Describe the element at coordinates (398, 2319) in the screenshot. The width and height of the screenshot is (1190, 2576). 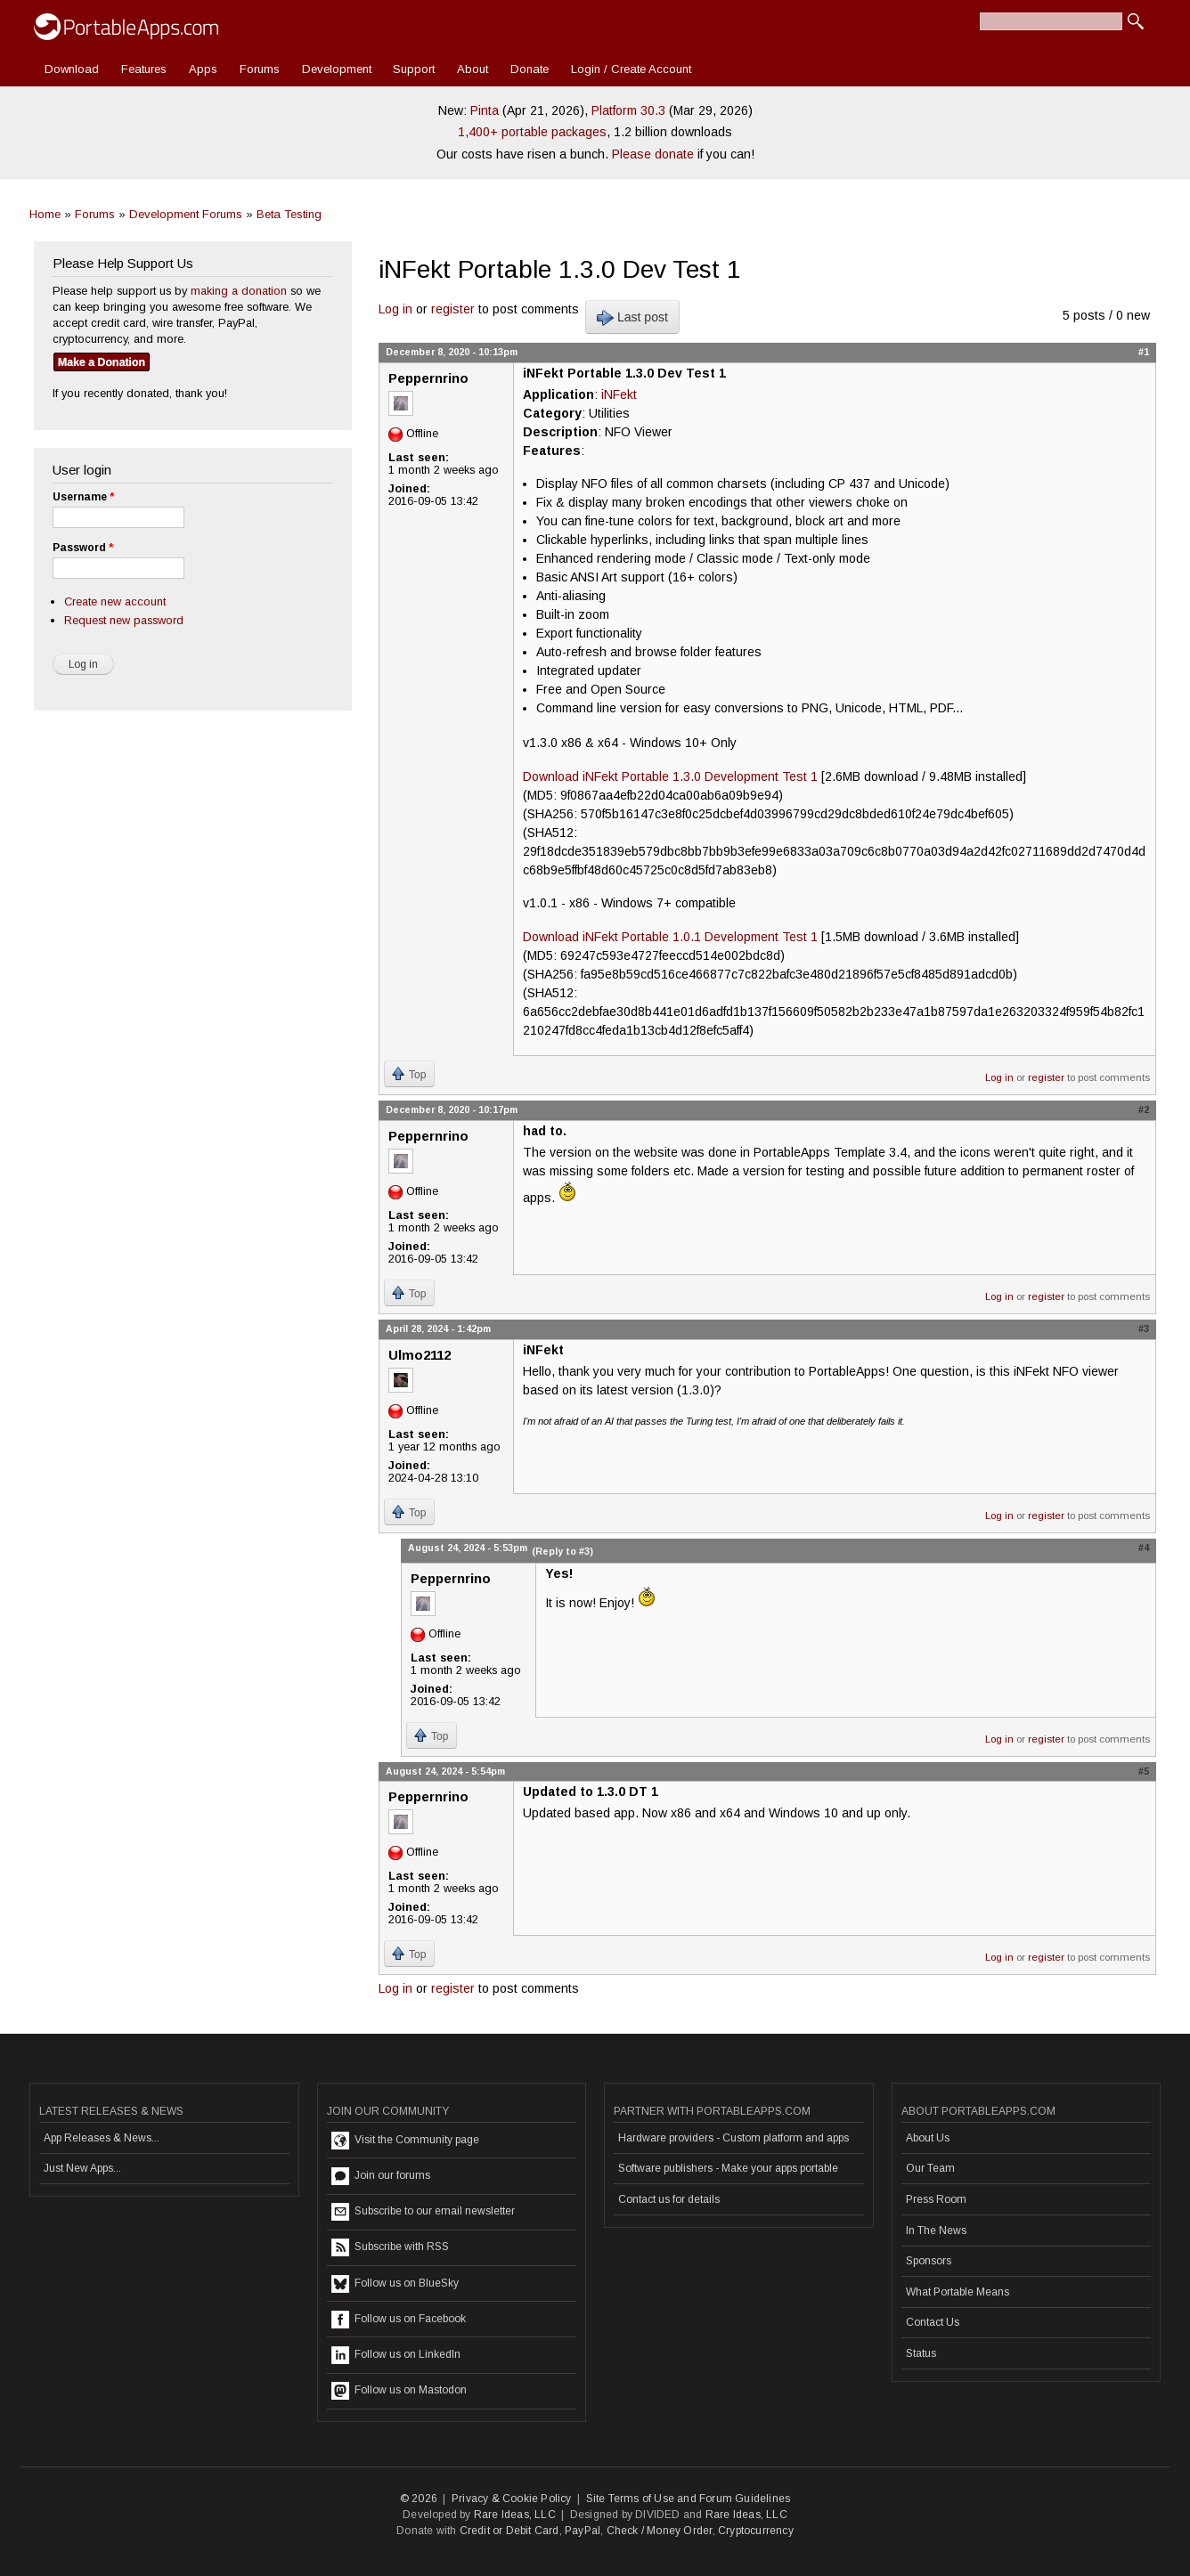
I see `Follow us on Facebook` at that location.